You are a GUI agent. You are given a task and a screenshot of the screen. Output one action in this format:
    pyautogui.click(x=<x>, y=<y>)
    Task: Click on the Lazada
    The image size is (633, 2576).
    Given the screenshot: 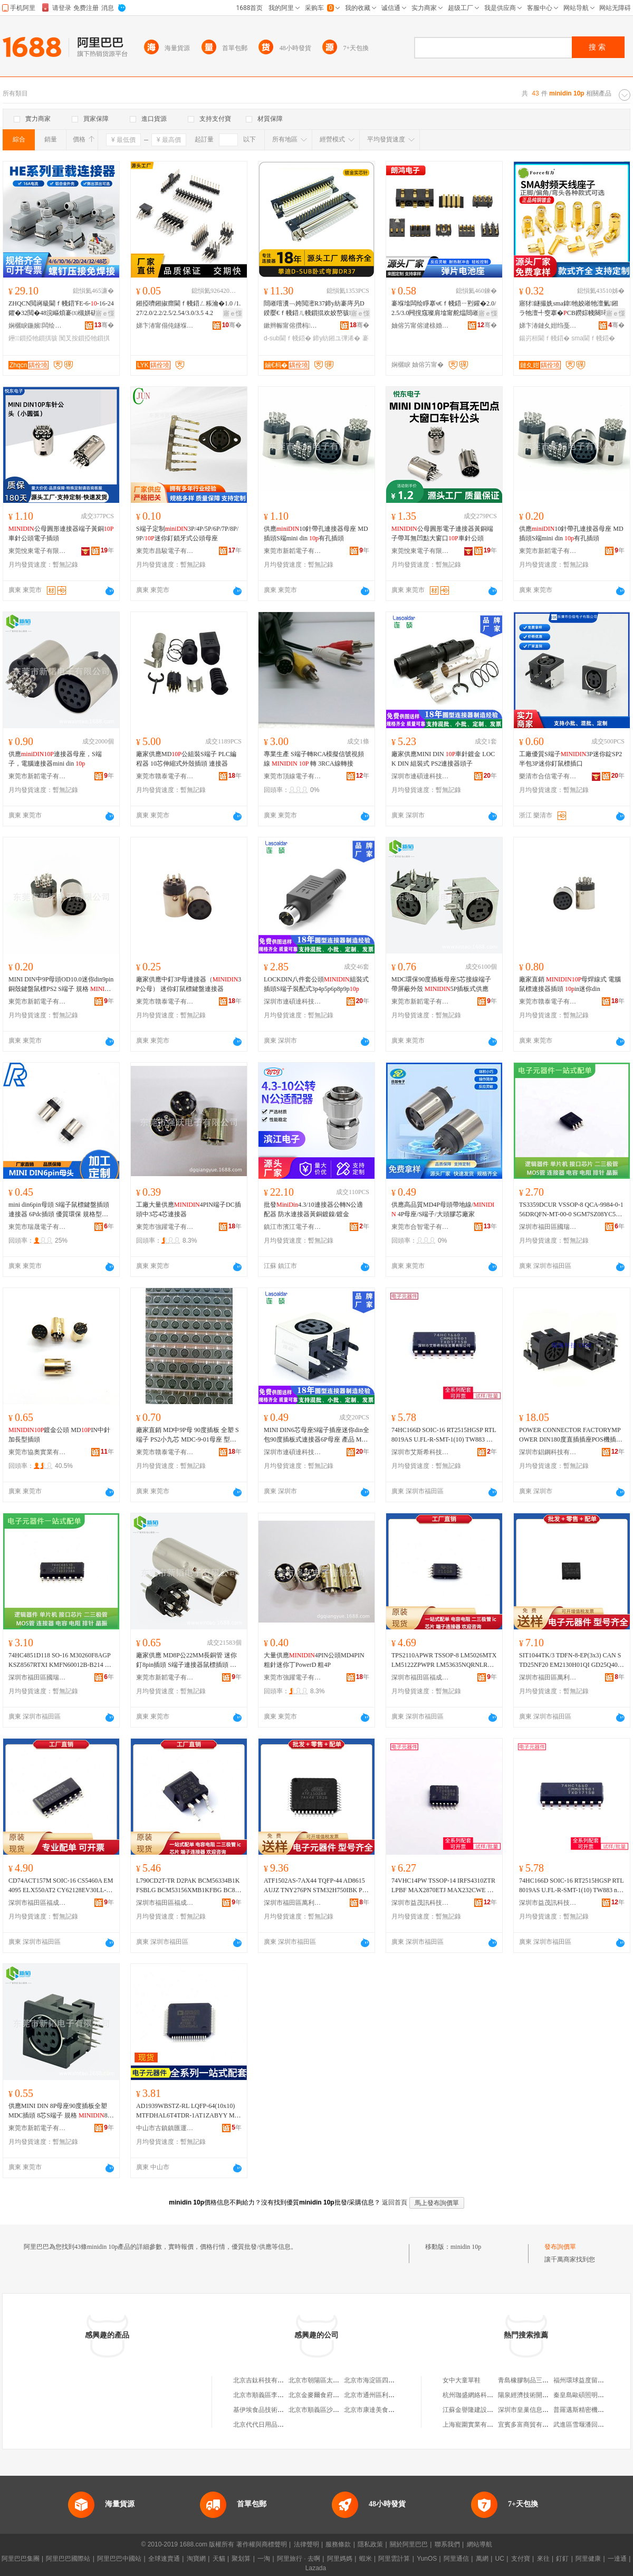 What is the action you would take?
    pyautogui.click(x=315, y=2568)
    